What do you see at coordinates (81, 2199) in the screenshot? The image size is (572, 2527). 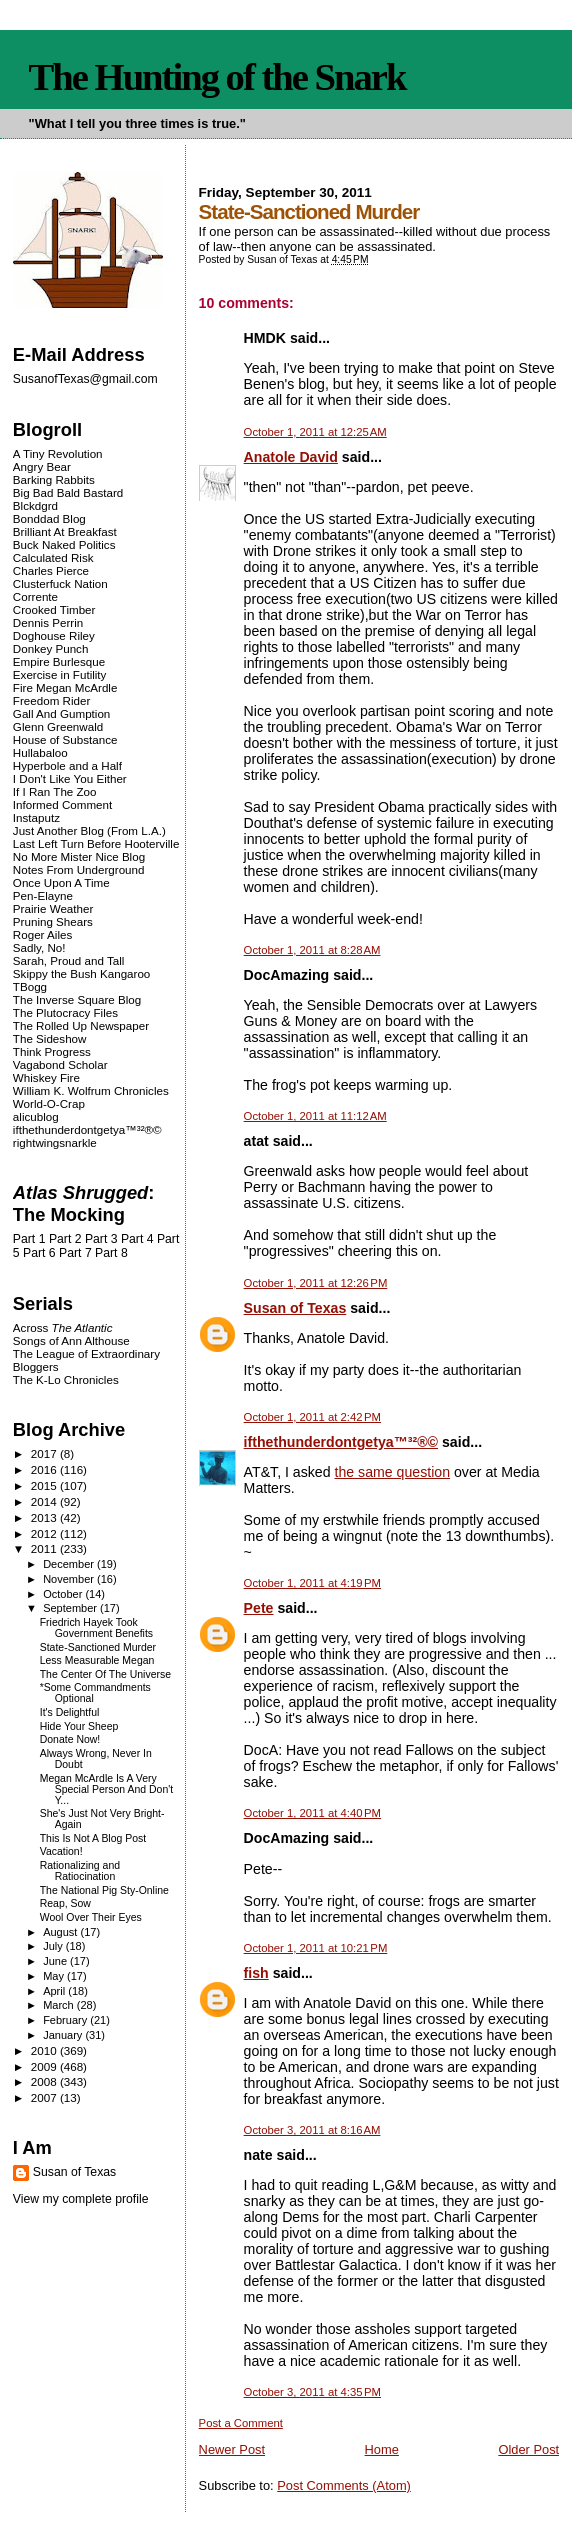 I see `View my complete profile` at bounding box center [81, 2199].